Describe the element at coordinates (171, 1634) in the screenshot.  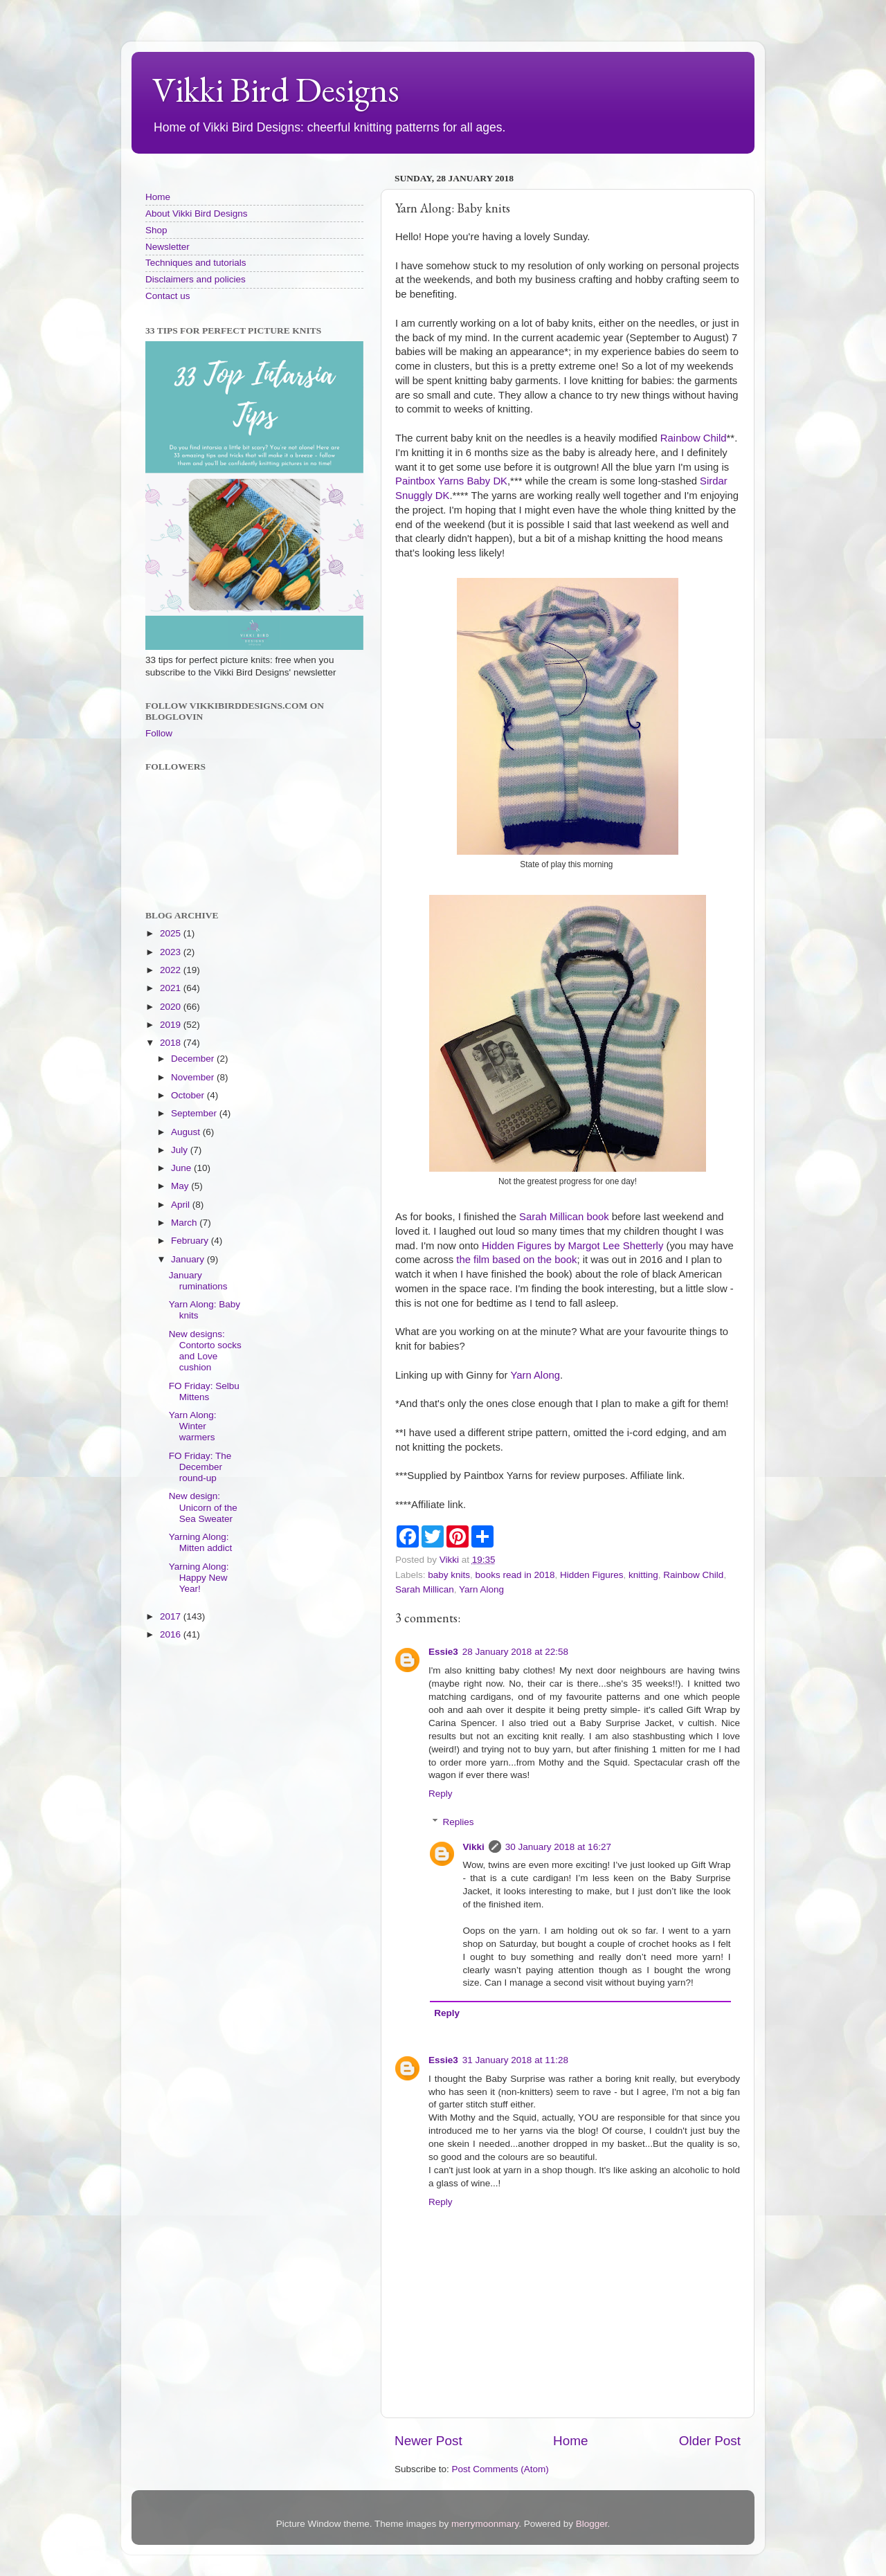
I see `2016` at that location.